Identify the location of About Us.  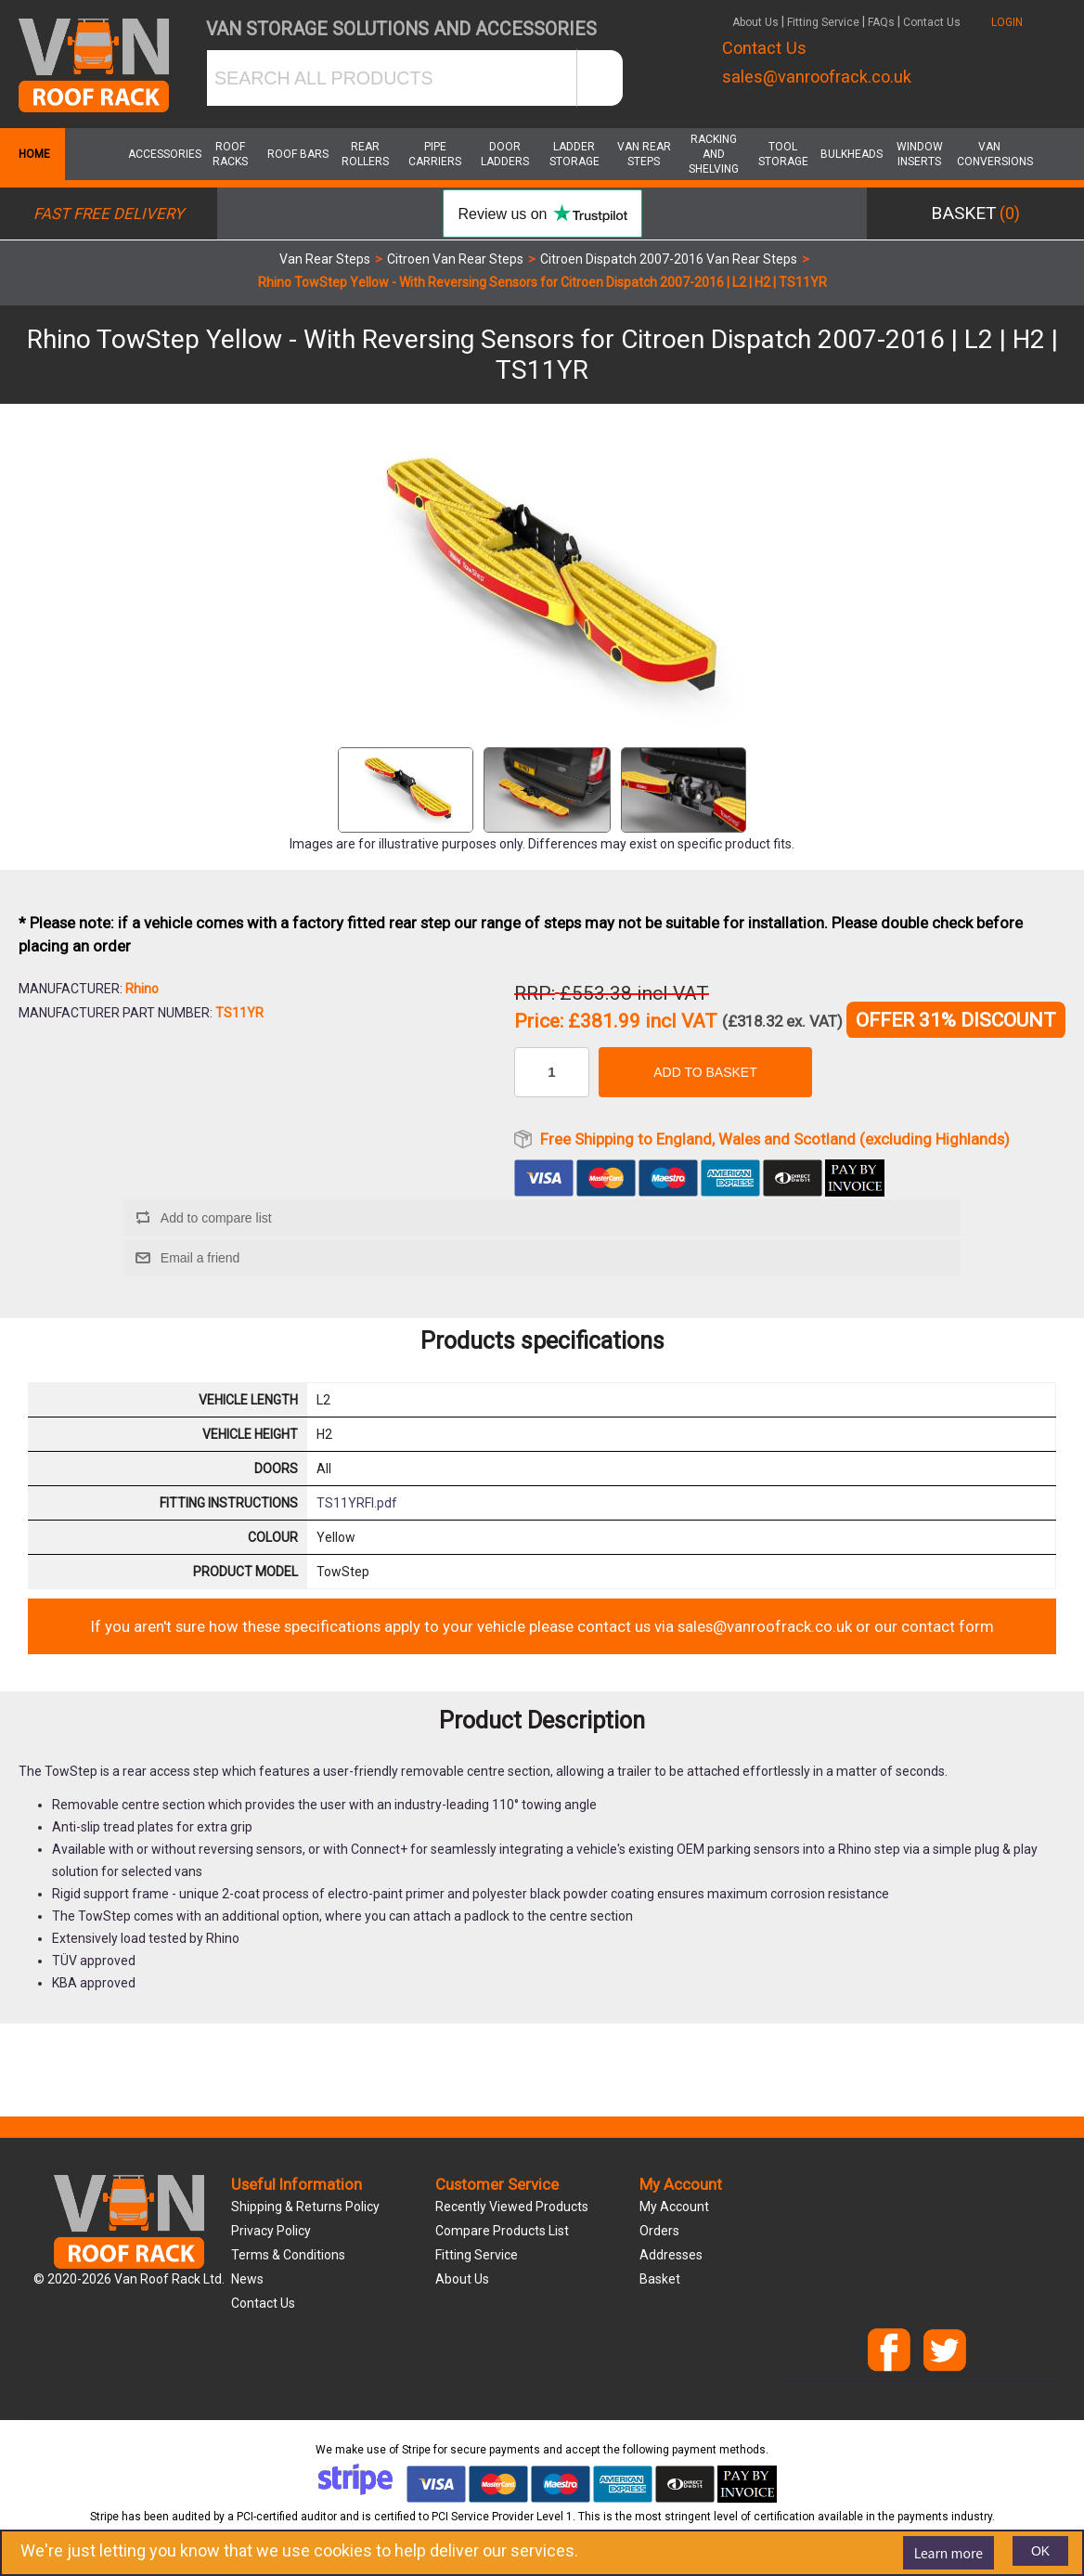
(755, 22).